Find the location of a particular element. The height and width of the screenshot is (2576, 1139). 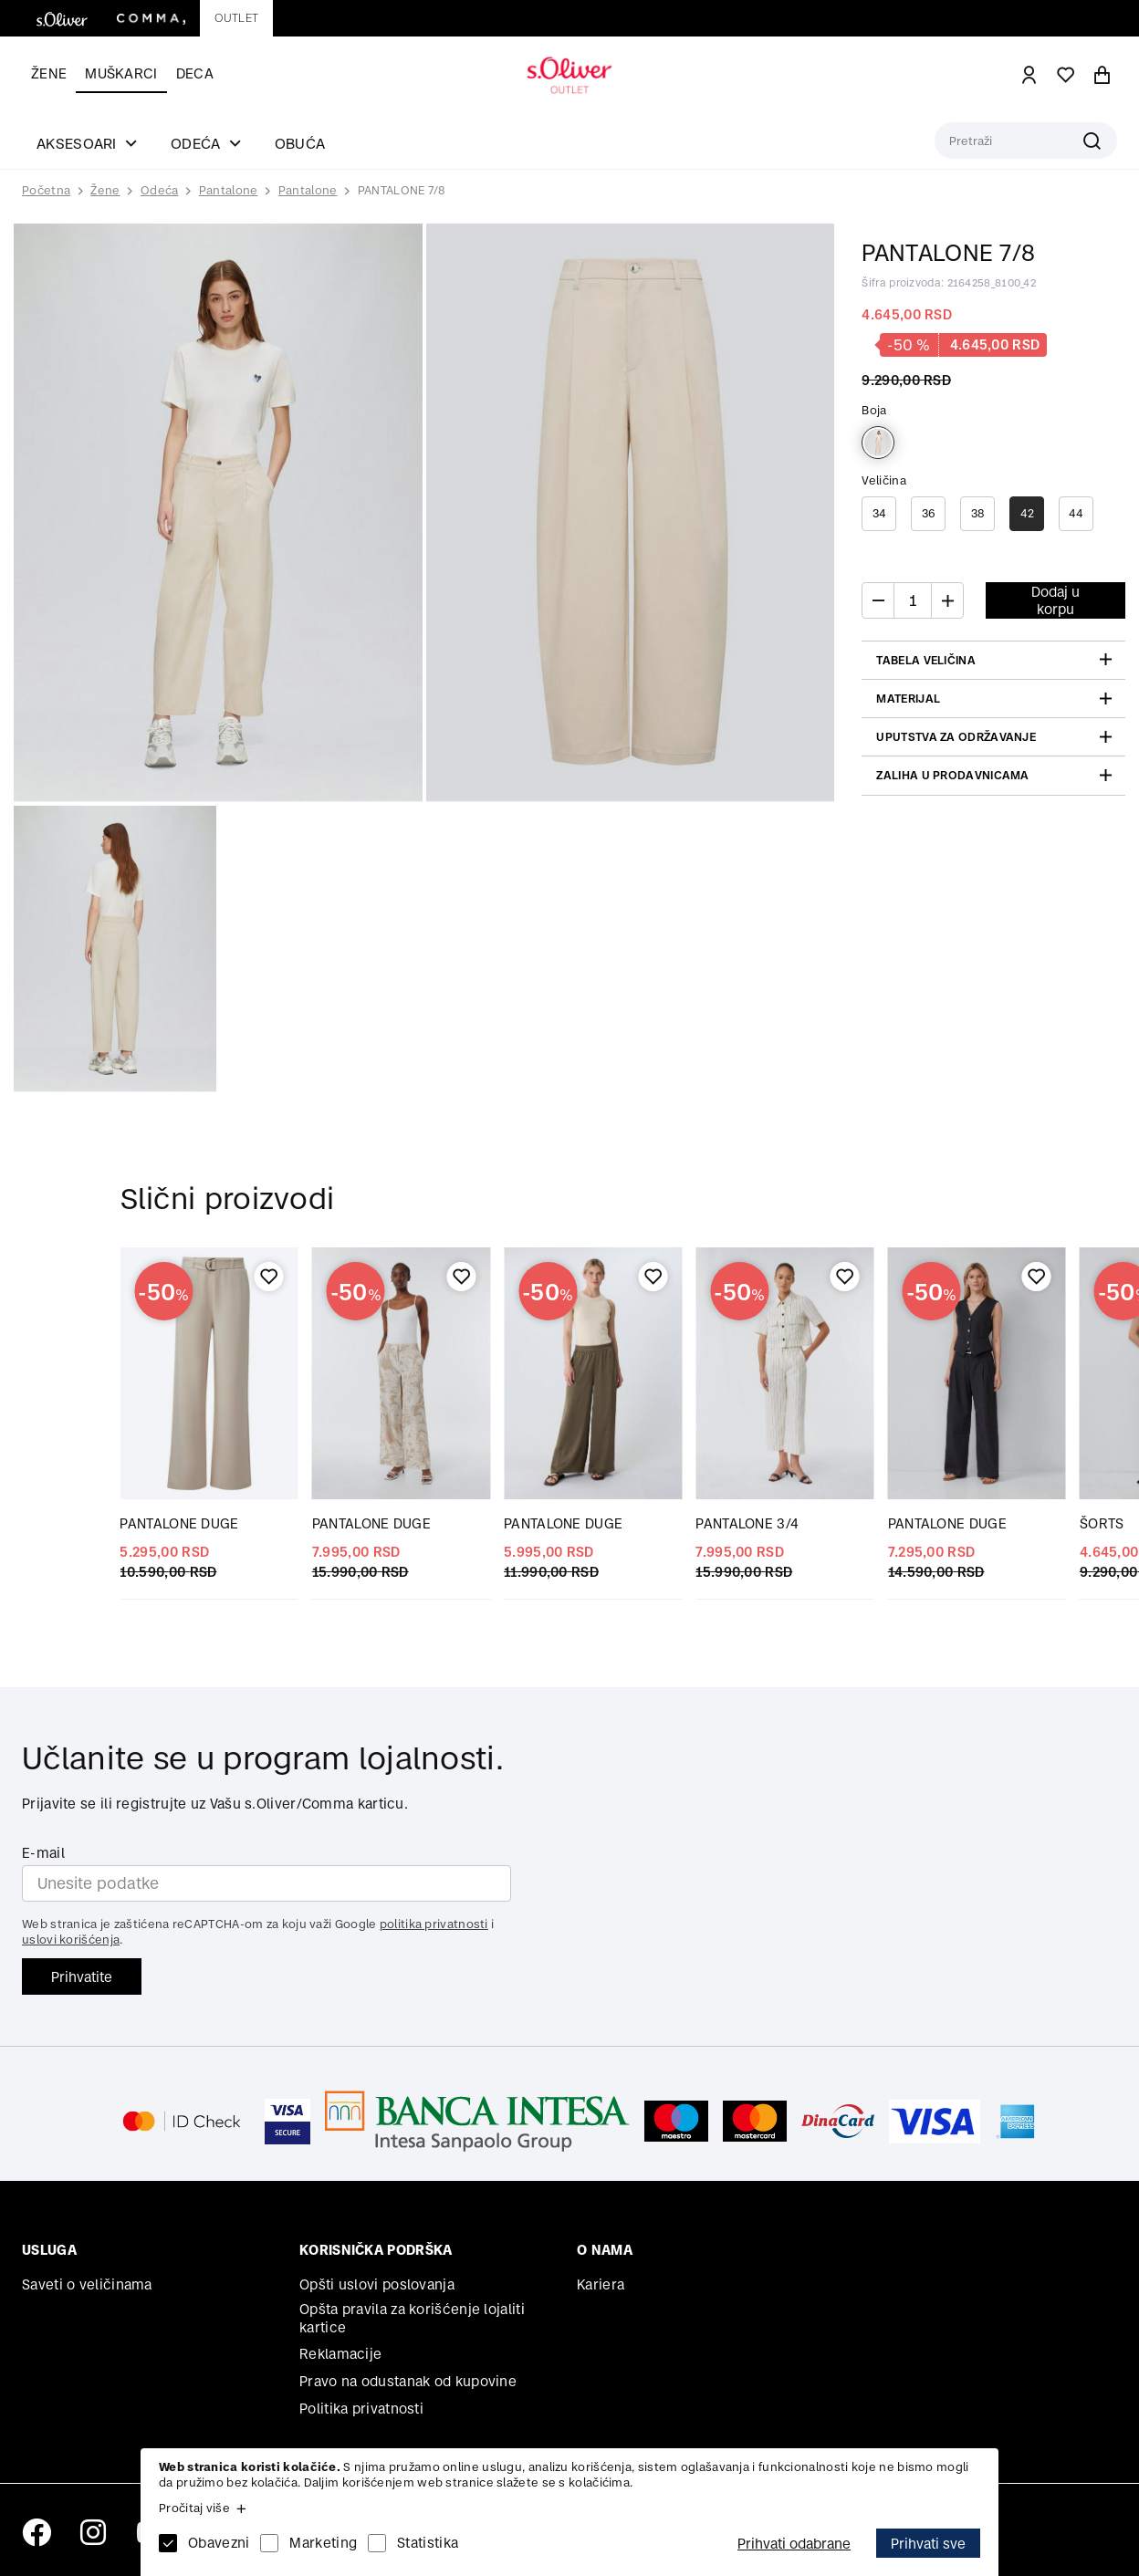

PANTALONE DUGE is located at coordinates (179, 1523).